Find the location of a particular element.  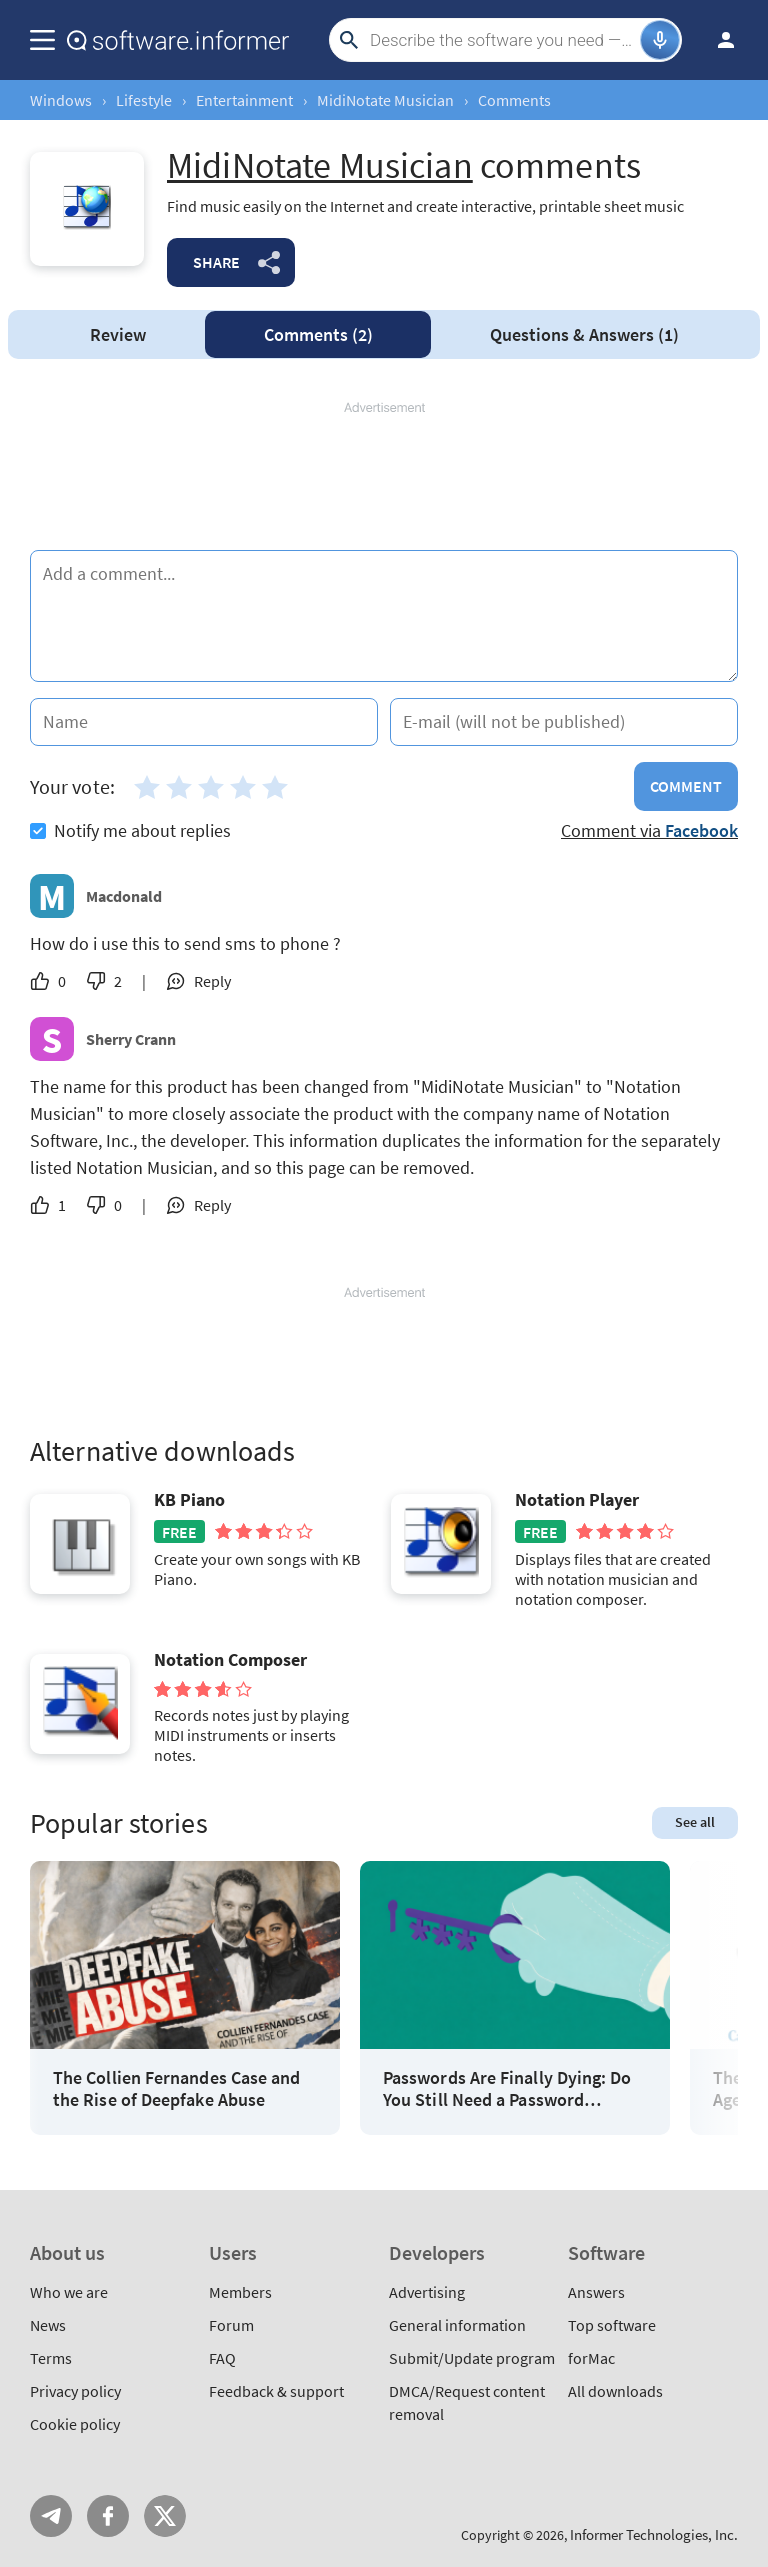

Windows is located at coordinates (61, 100).